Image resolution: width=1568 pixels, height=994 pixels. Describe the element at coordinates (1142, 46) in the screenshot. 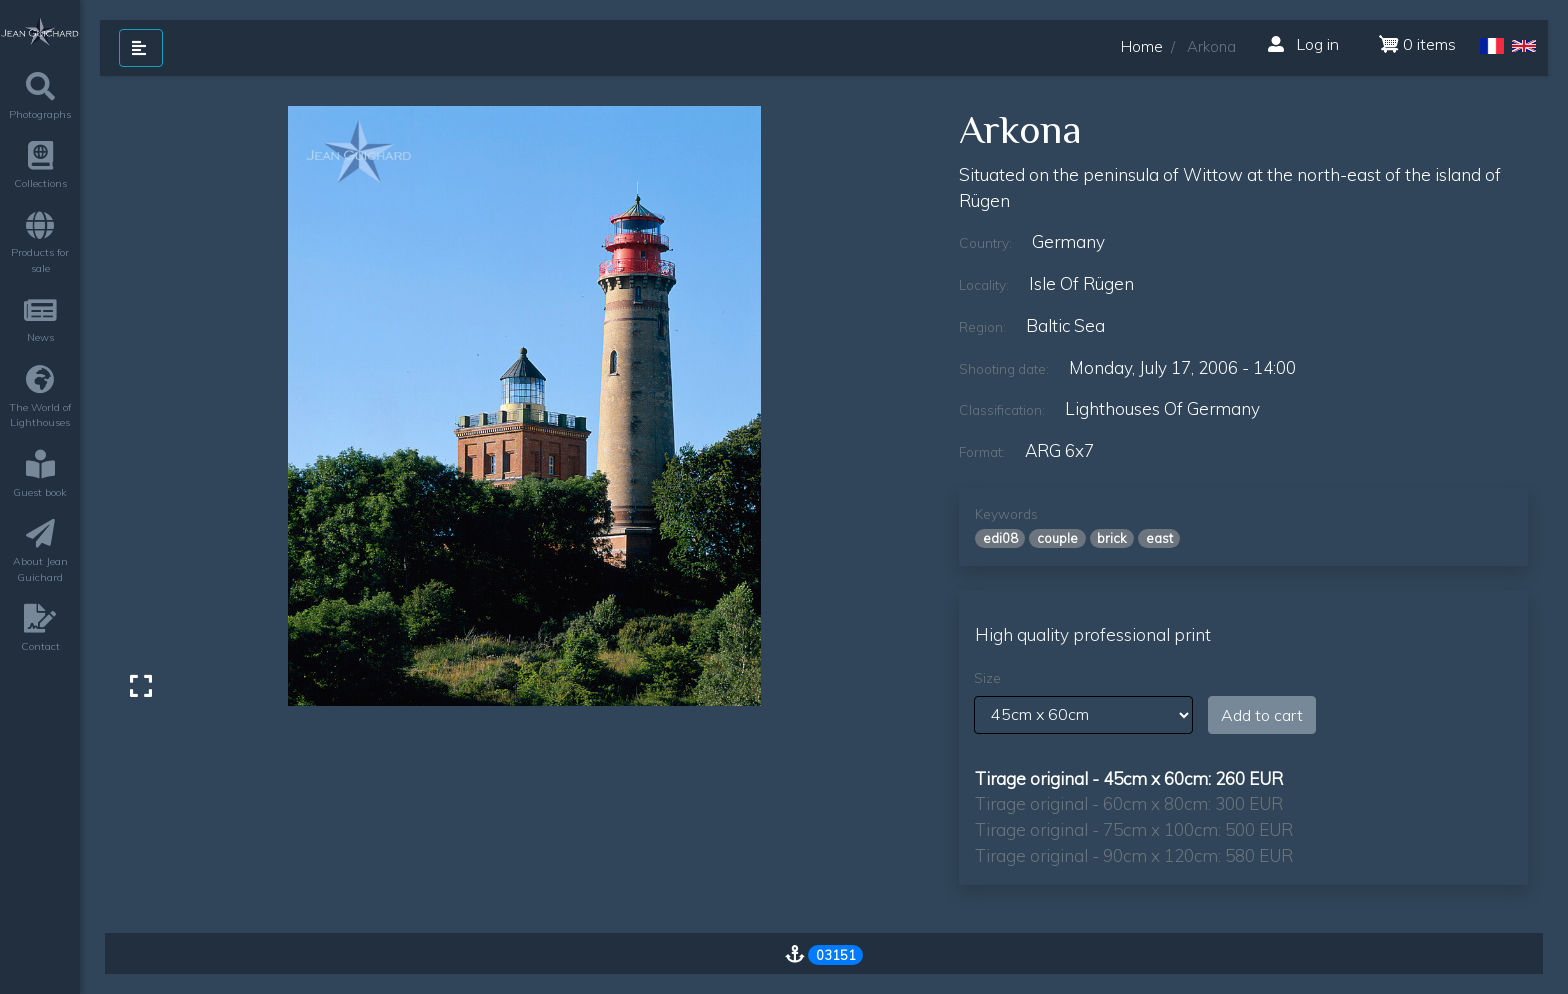

I see `Home` at that location.